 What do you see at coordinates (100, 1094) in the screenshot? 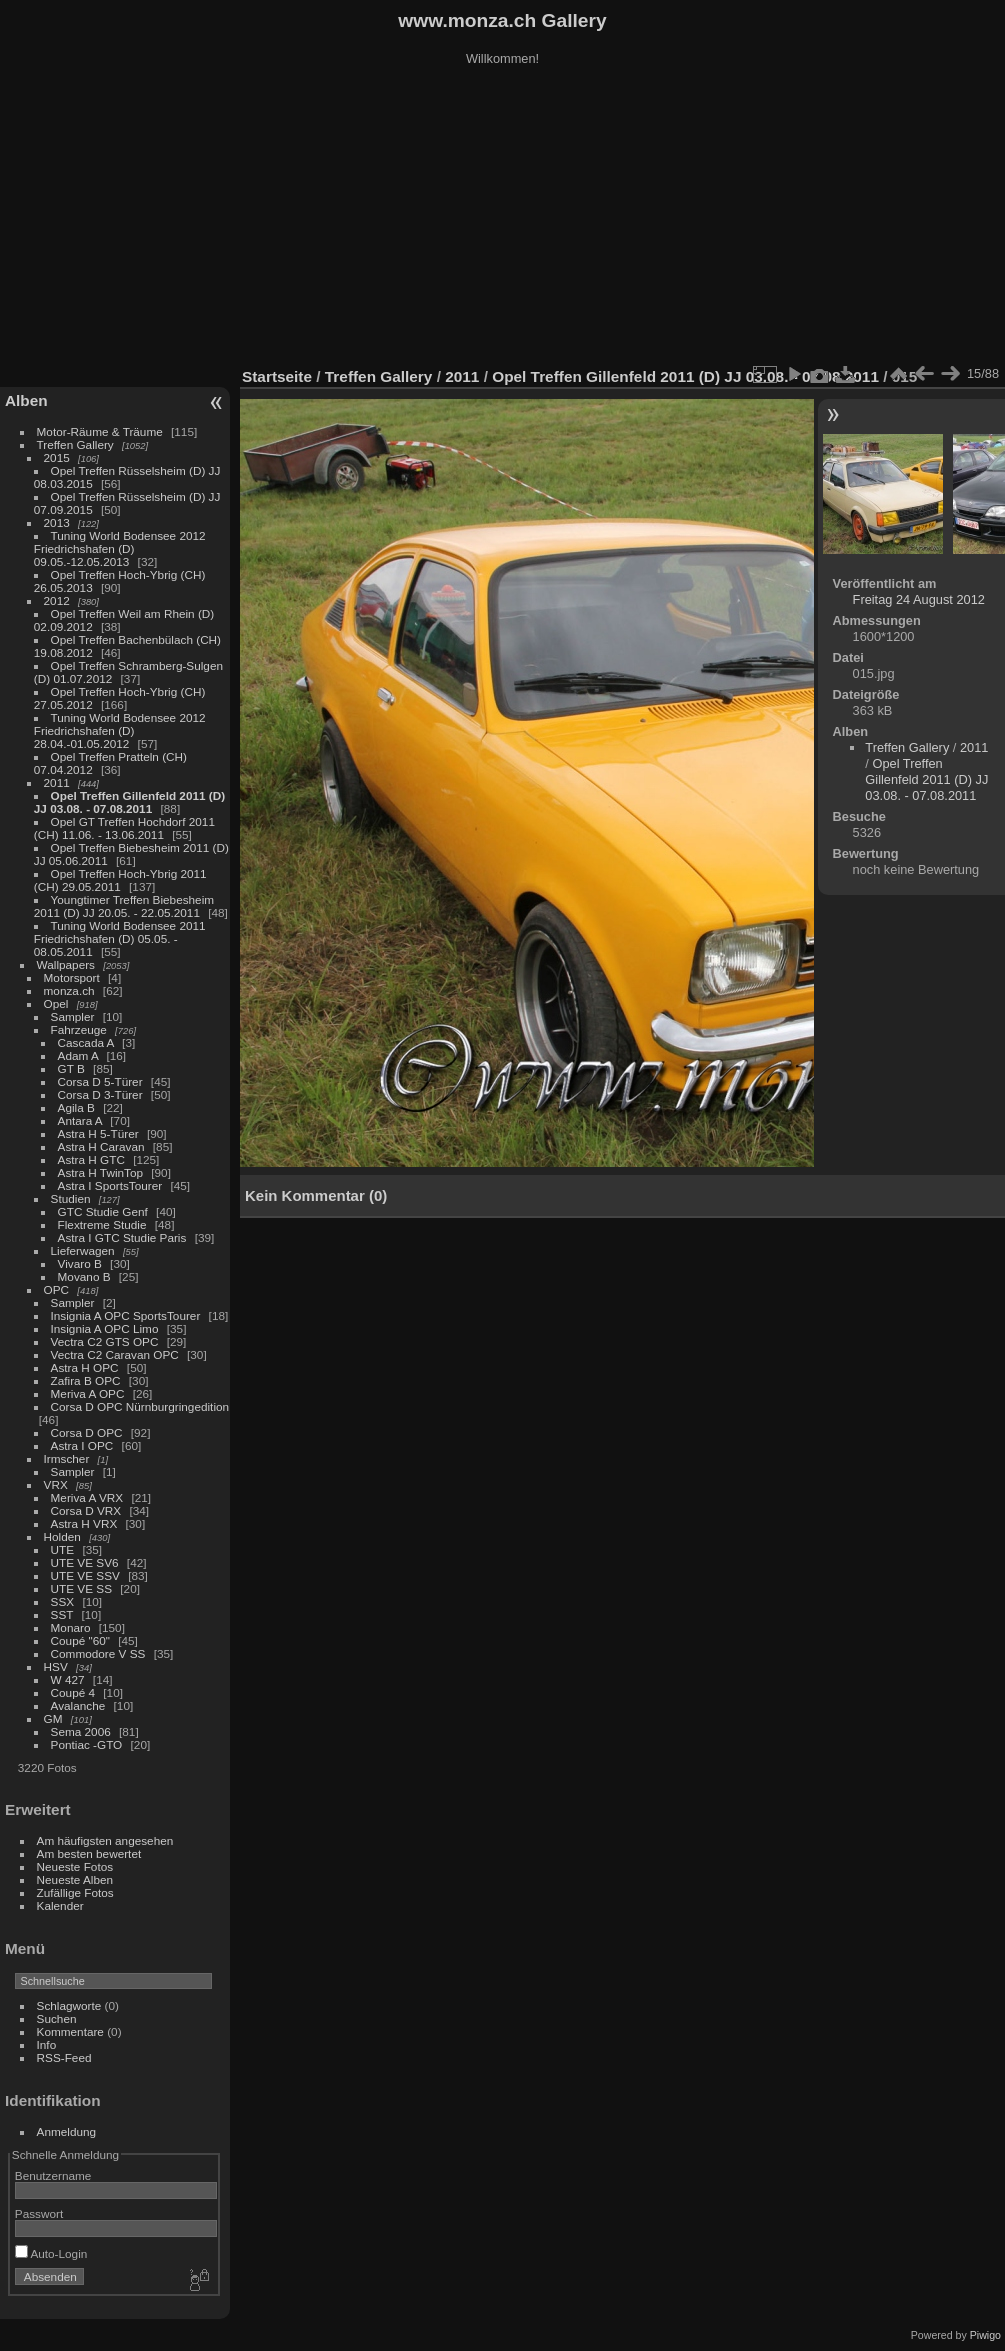
I see `Corsa D 3-Türer` at bounding box center [100, 1094].